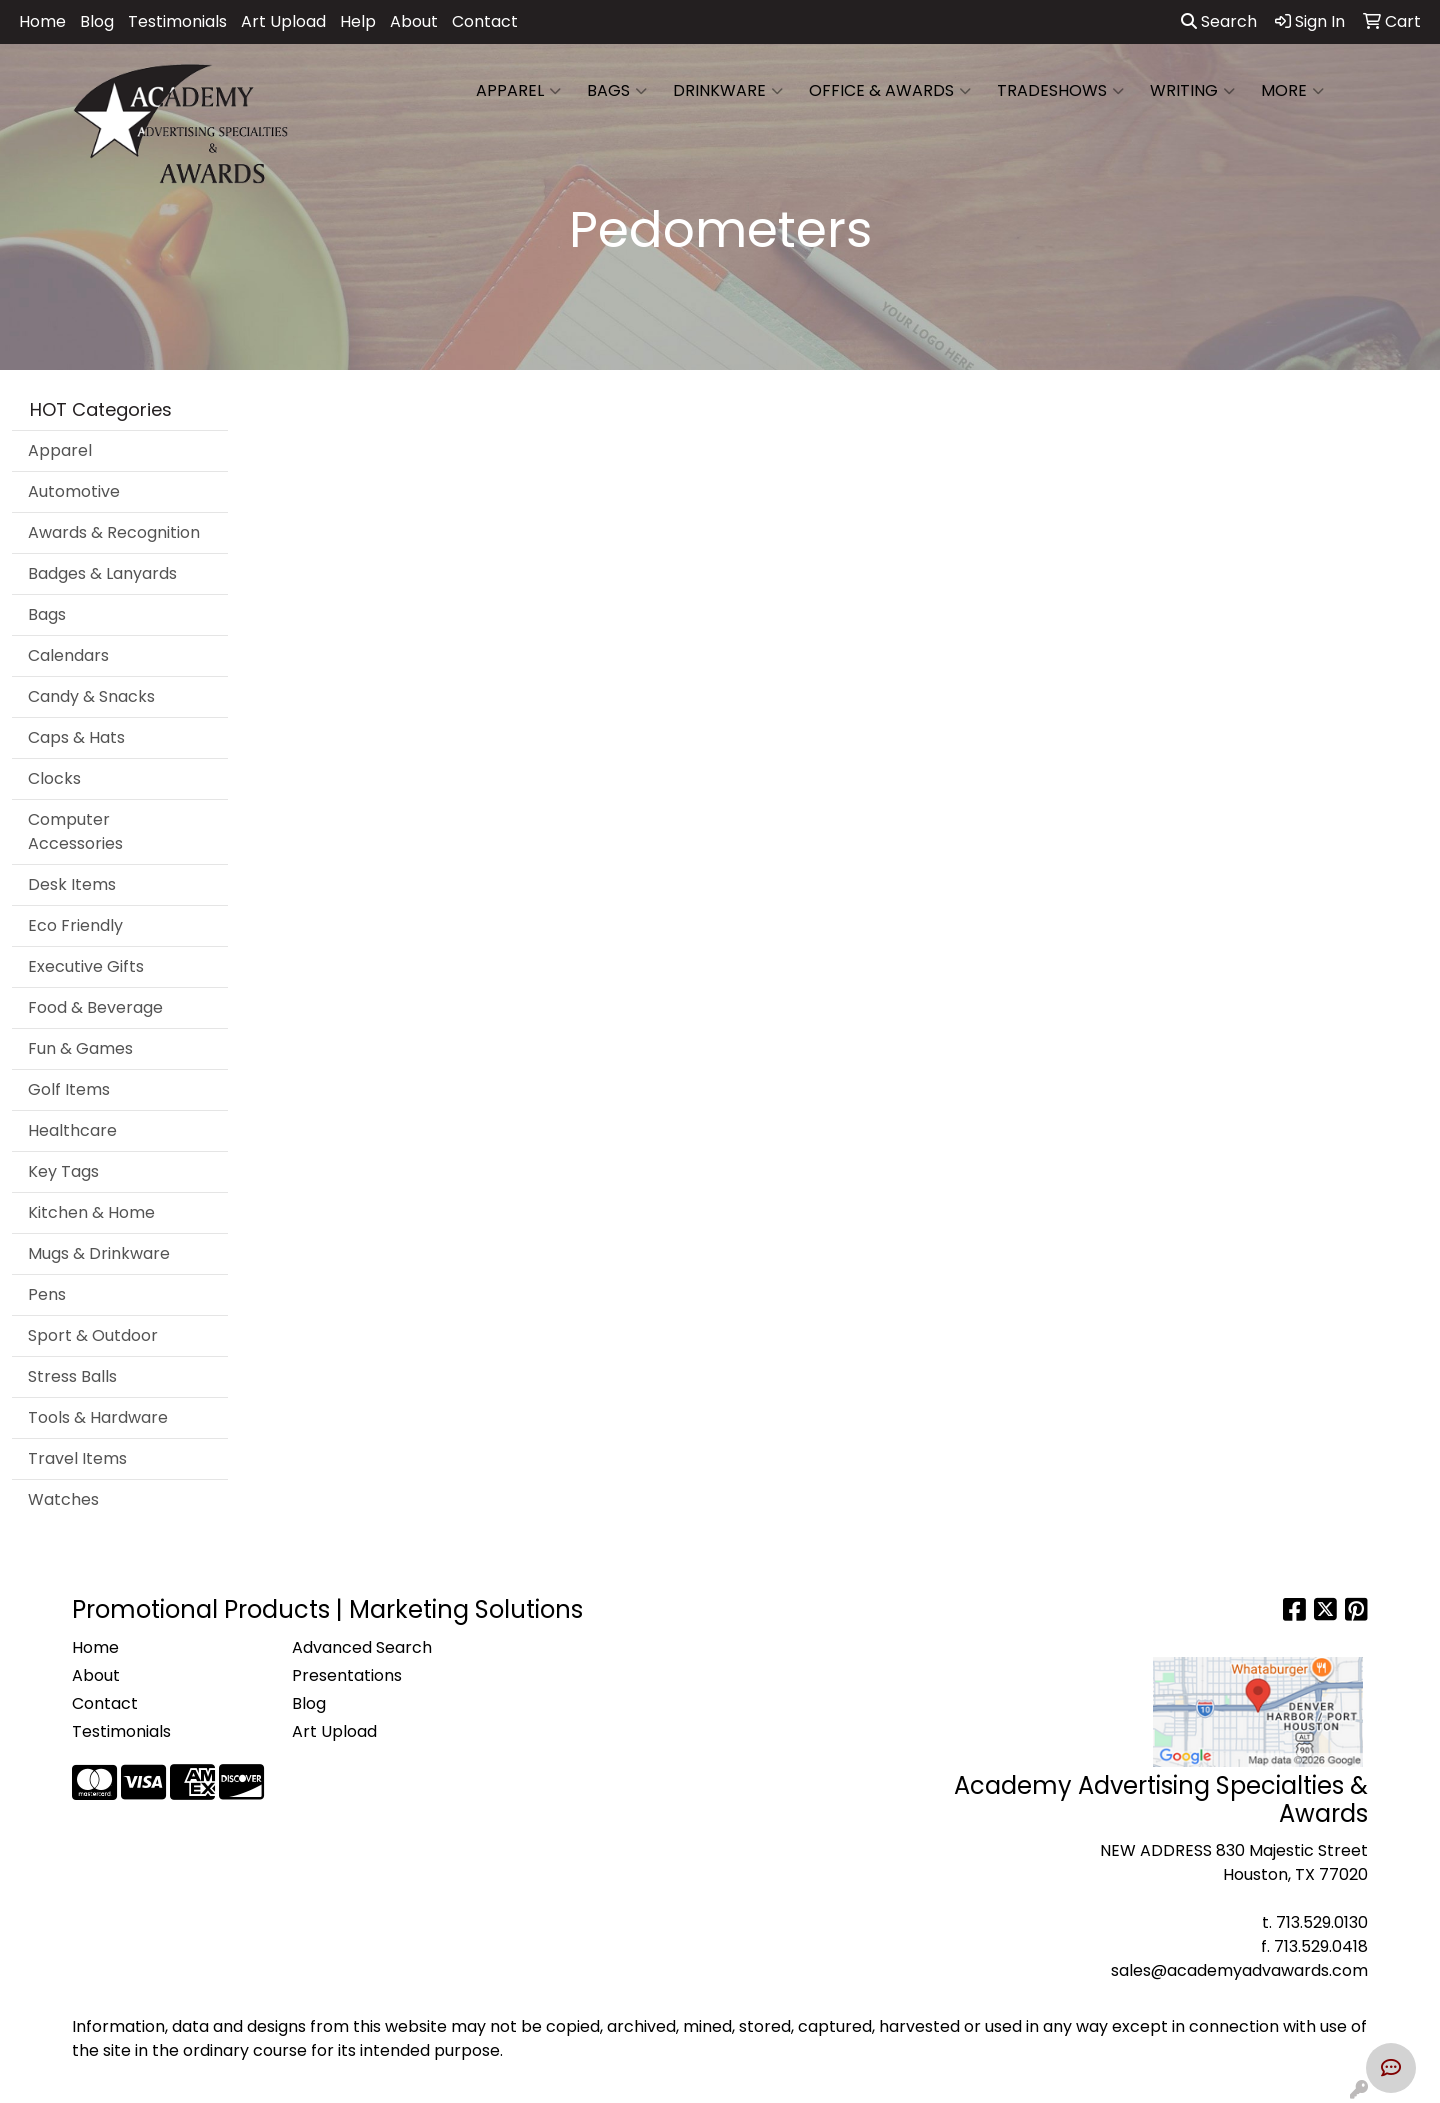  What do you see at coordinates (98, 1417) in the screenshot?
I see `Tools & Hardware` at bounding box center [98, 1417].